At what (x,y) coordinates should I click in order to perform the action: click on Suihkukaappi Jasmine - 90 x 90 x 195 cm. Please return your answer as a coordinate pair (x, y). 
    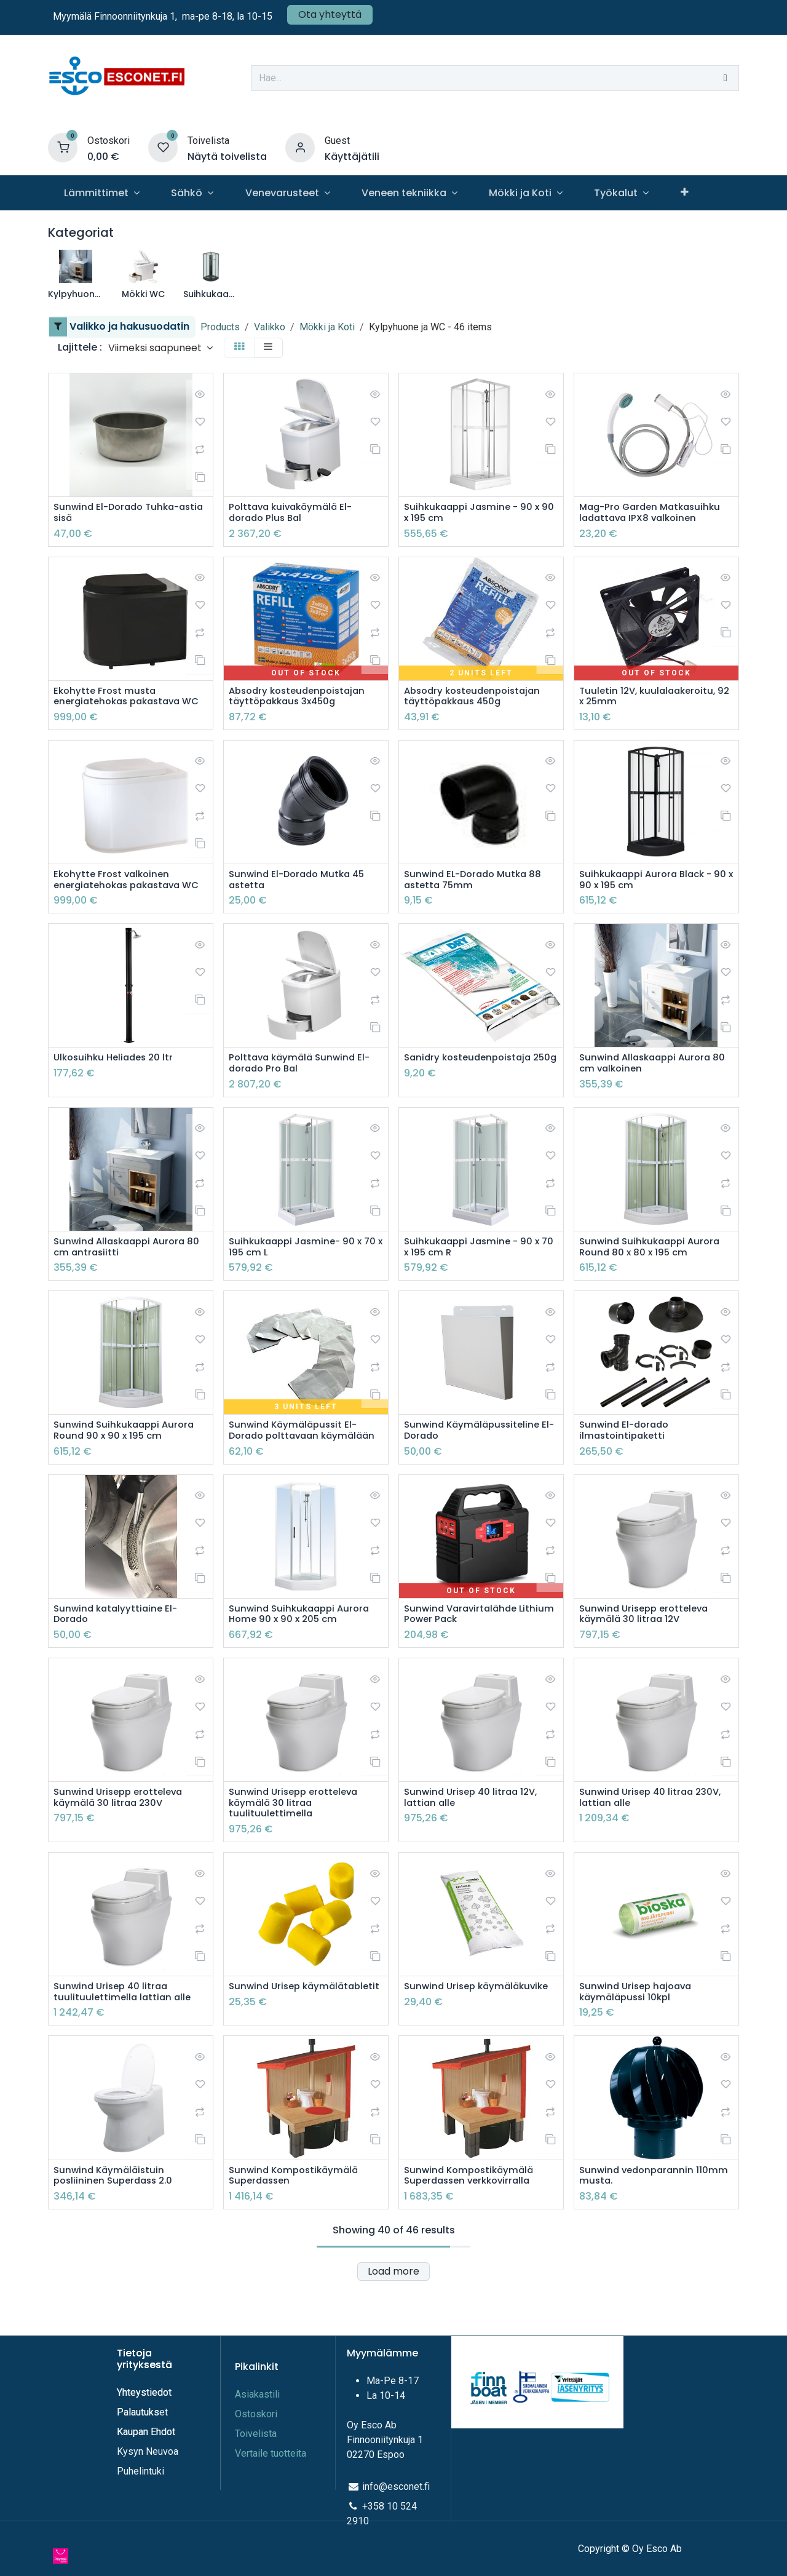
    Looking at the image, I should click on (475, 513).